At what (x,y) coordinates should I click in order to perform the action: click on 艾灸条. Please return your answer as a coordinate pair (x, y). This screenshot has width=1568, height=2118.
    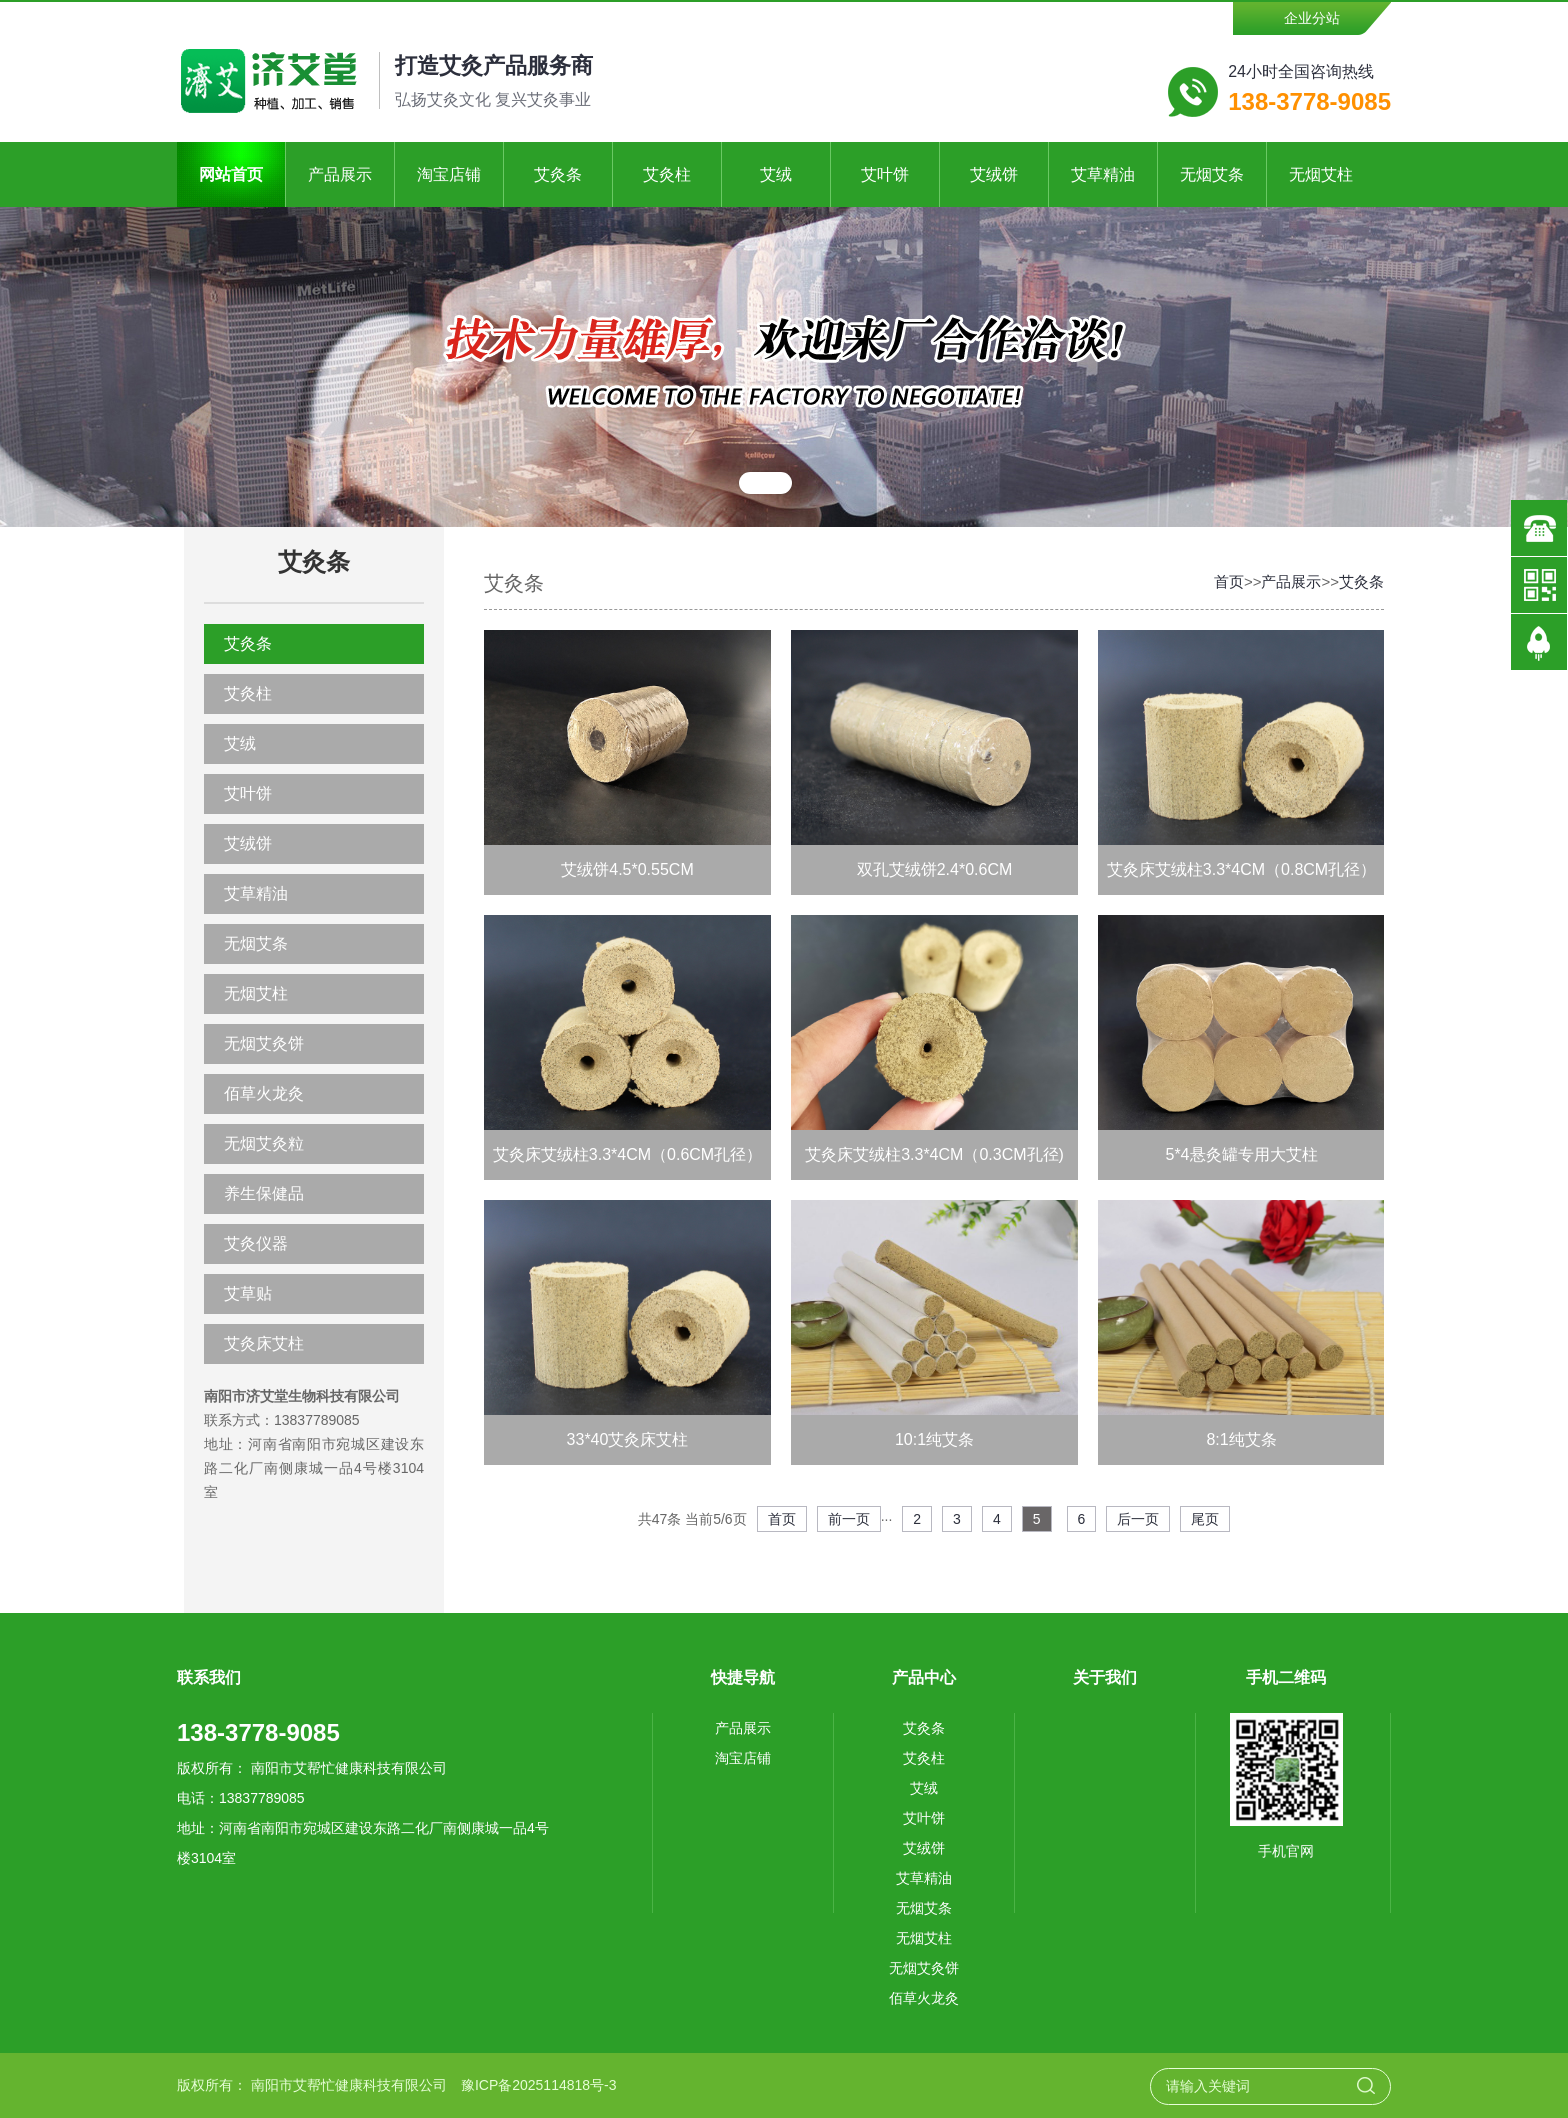
    Looking at the image, I should click on (558, 174).